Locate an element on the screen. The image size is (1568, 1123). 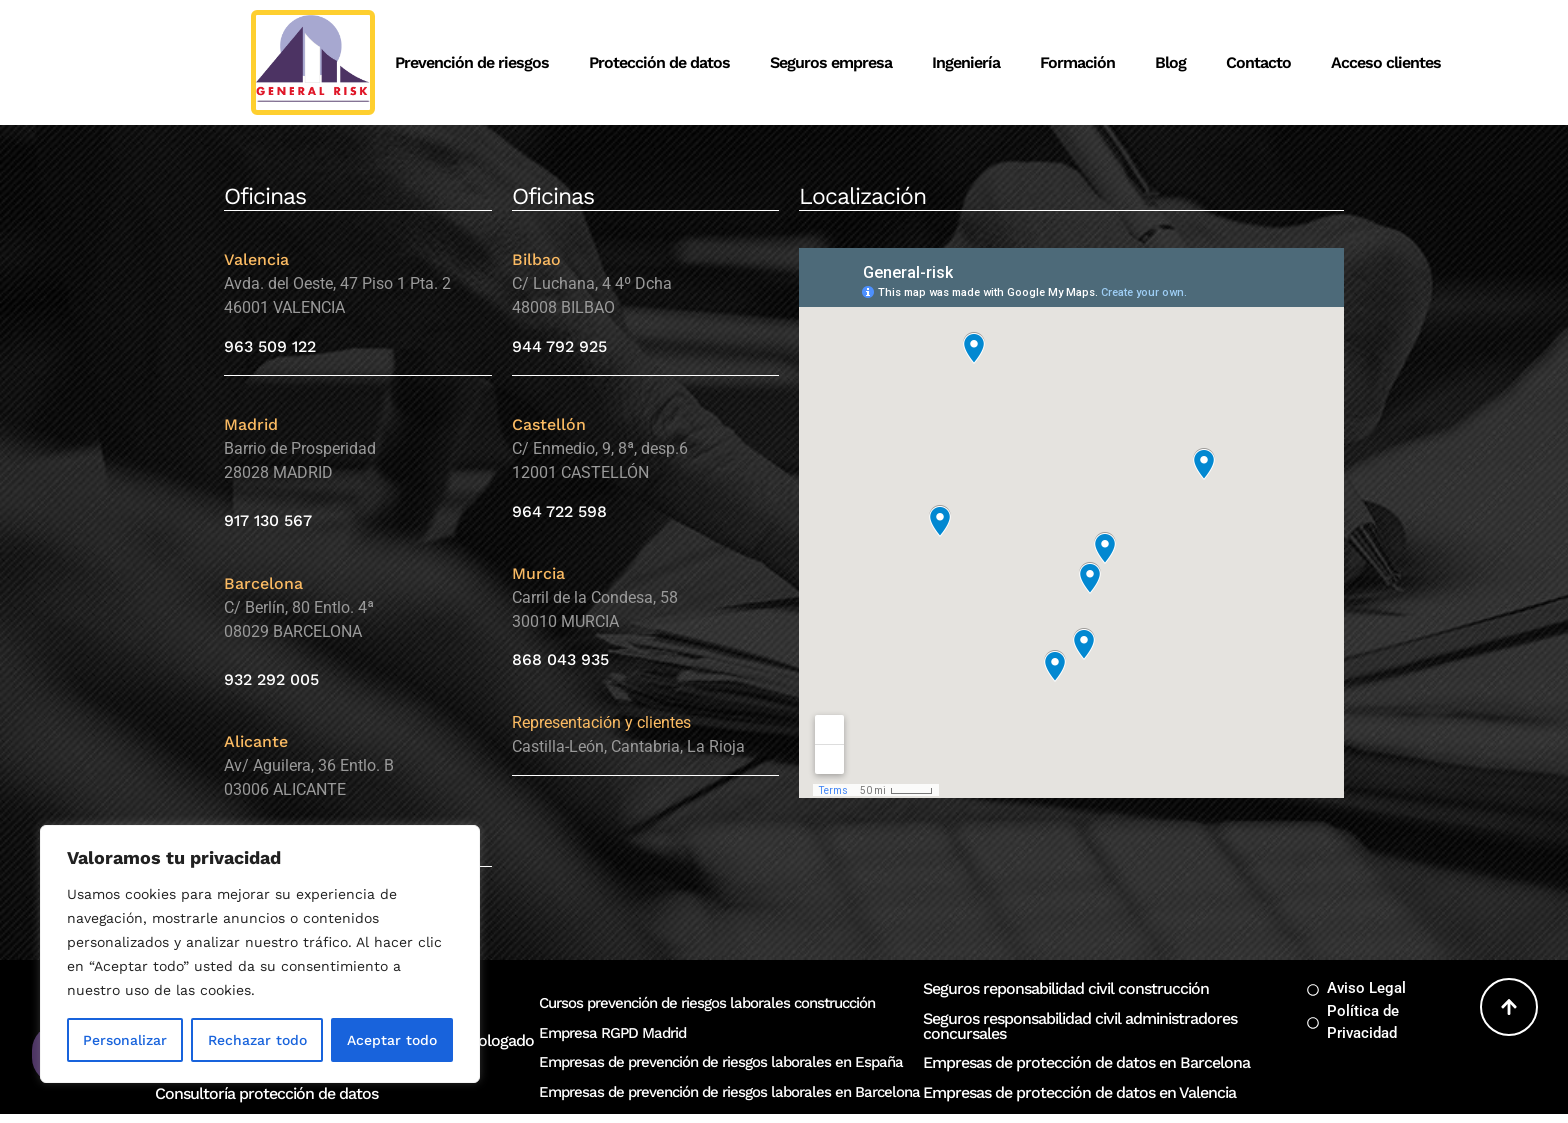
Protección de datos is located at coordinates (659, 62).